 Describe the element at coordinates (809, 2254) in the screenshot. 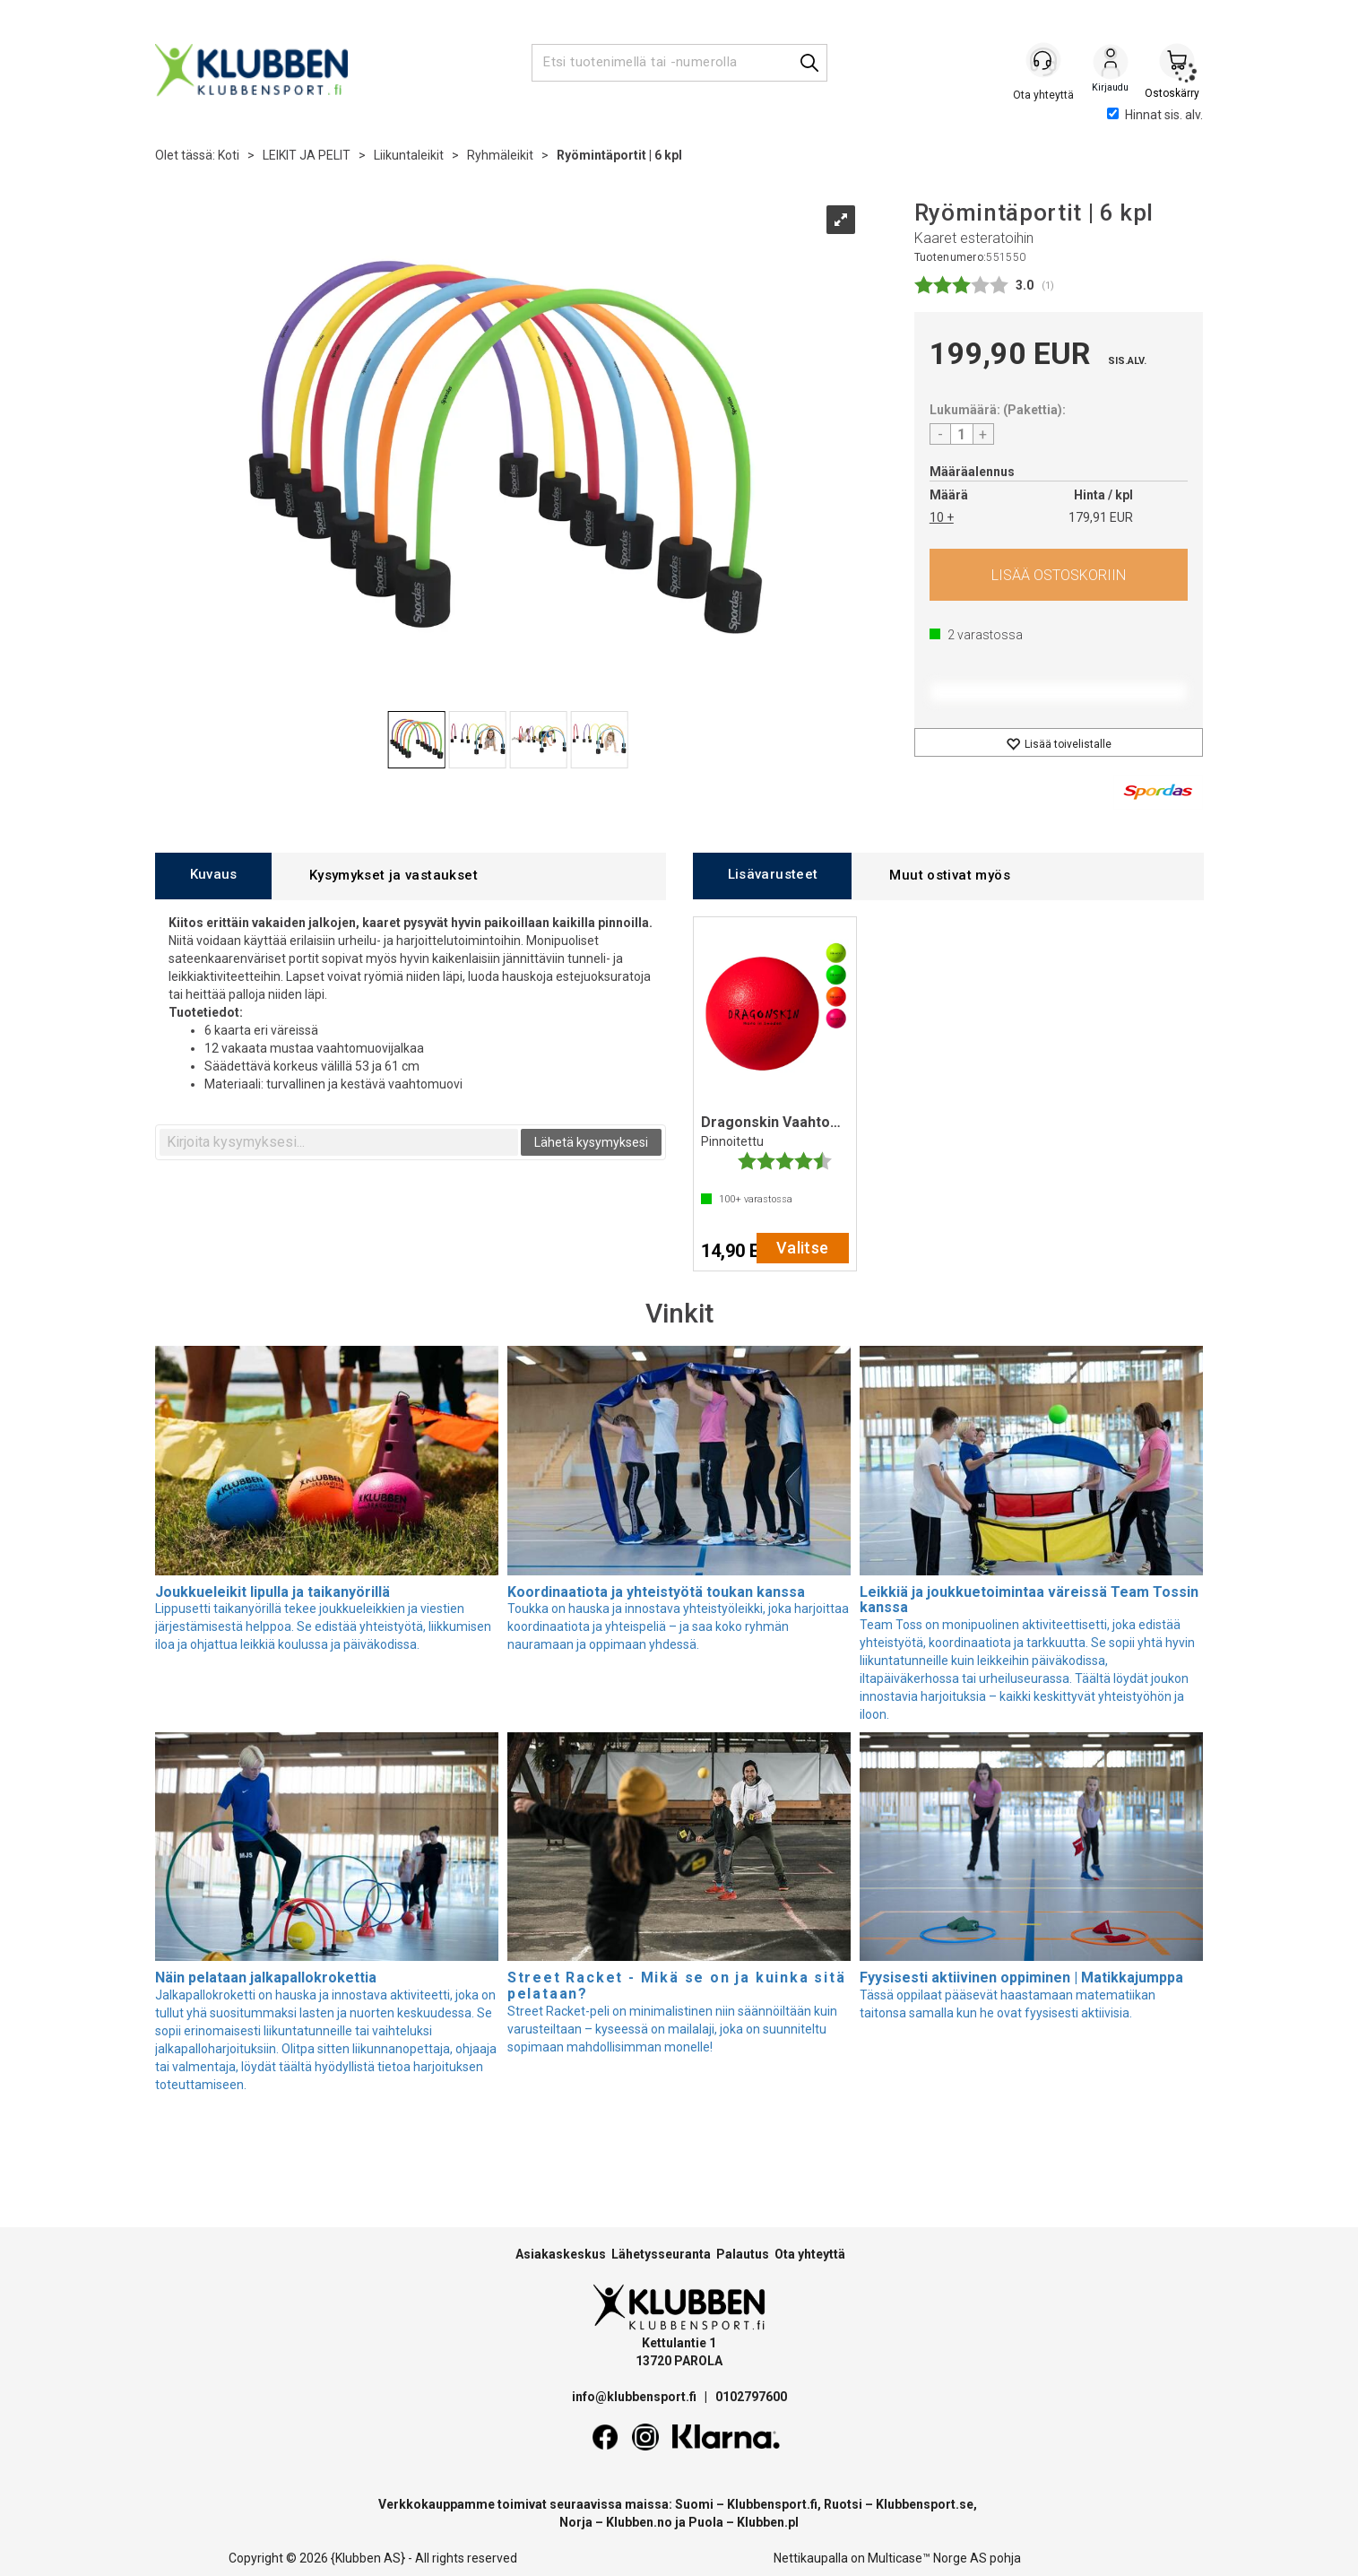

I see `Ota yhteyttä` at that location.